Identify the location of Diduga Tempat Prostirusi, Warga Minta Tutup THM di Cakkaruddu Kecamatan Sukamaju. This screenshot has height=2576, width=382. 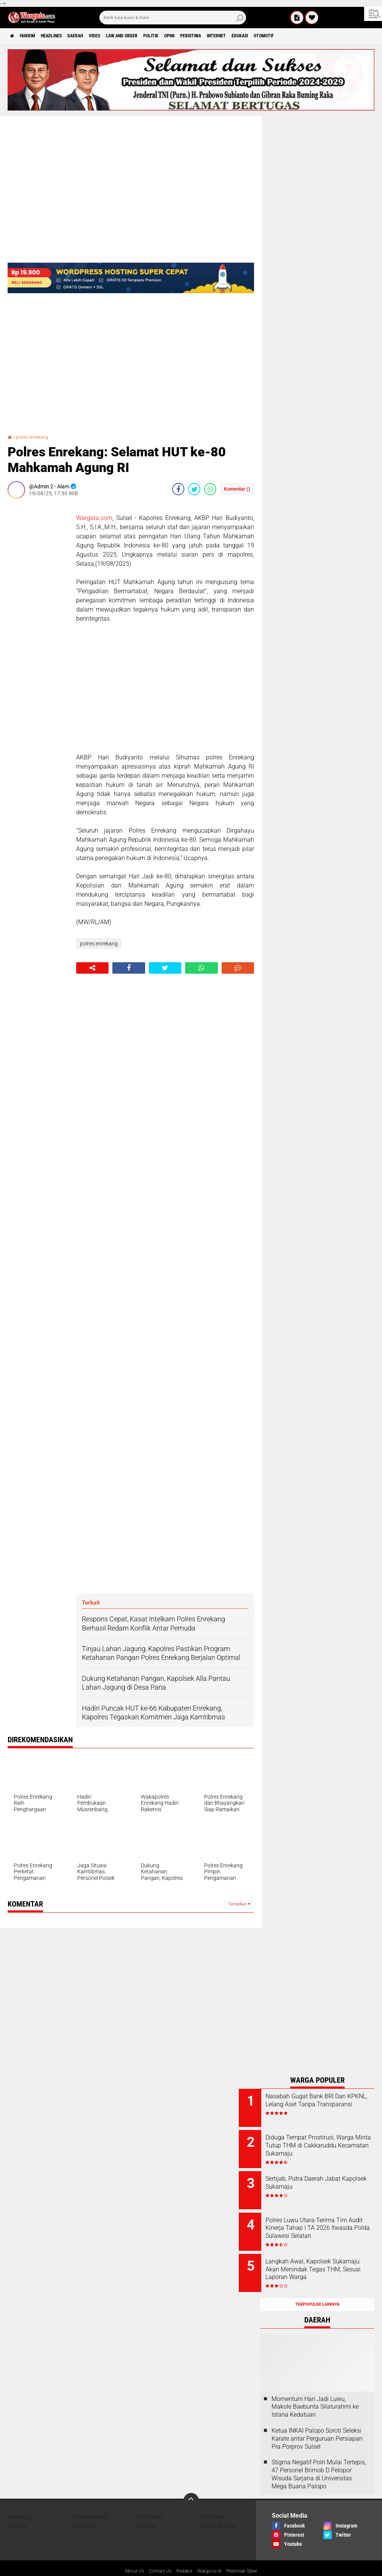
(323, 2146).